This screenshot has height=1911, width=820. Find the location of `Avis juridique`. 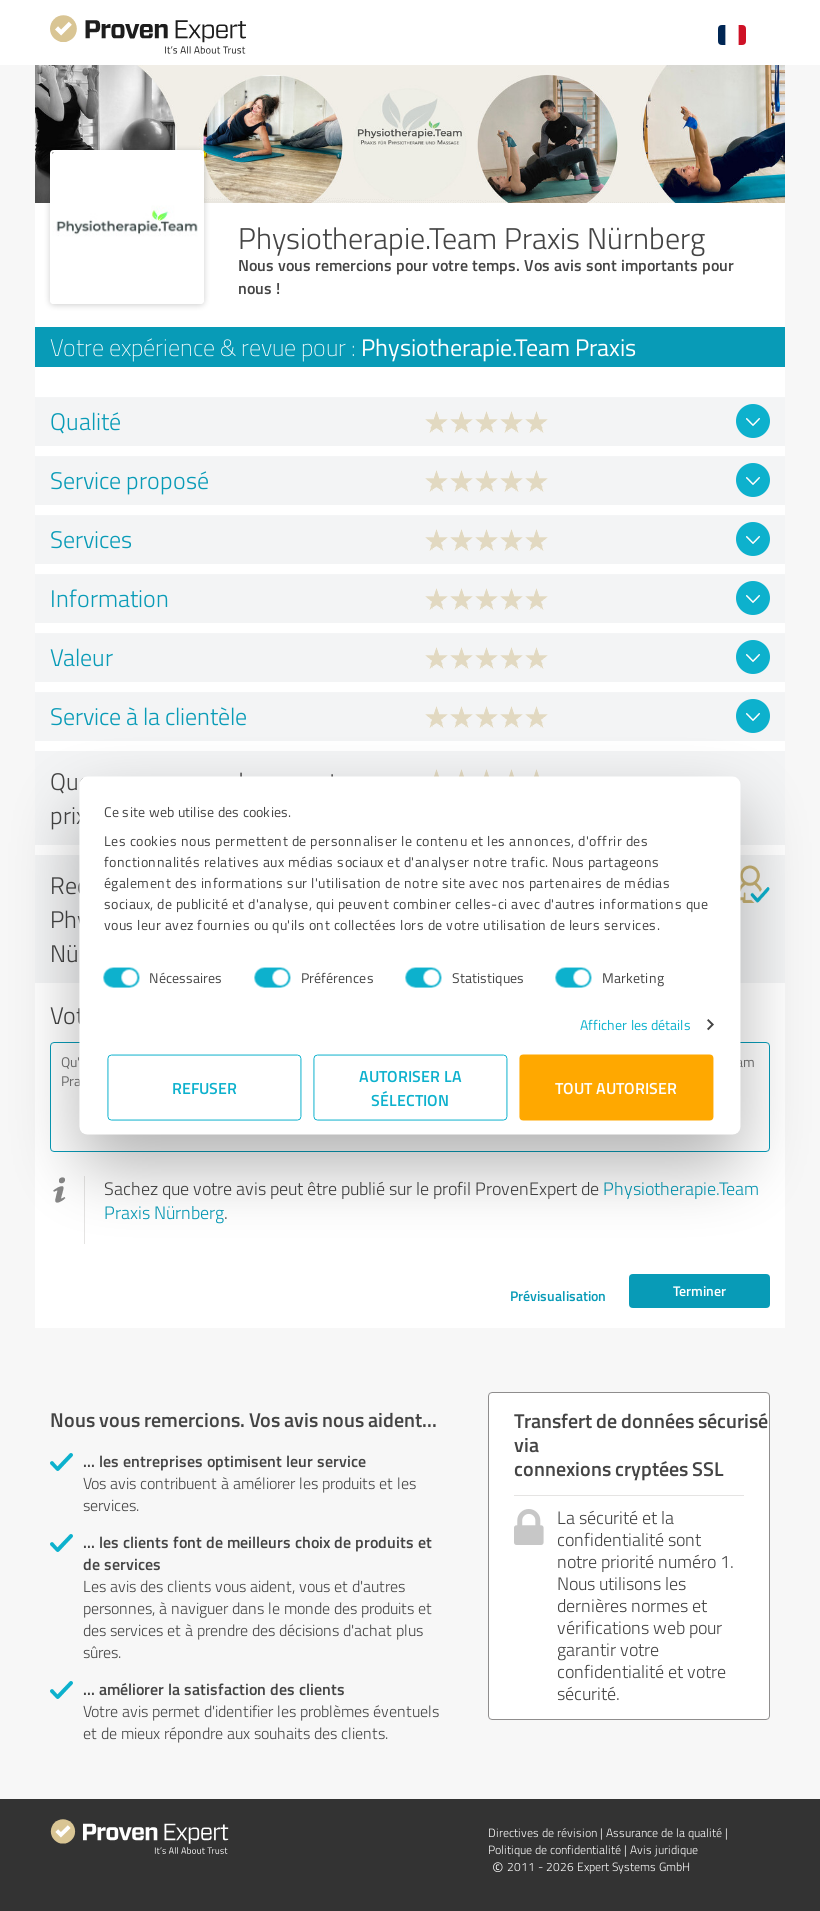

Avis juridique is located at coordinates (664, 1849).